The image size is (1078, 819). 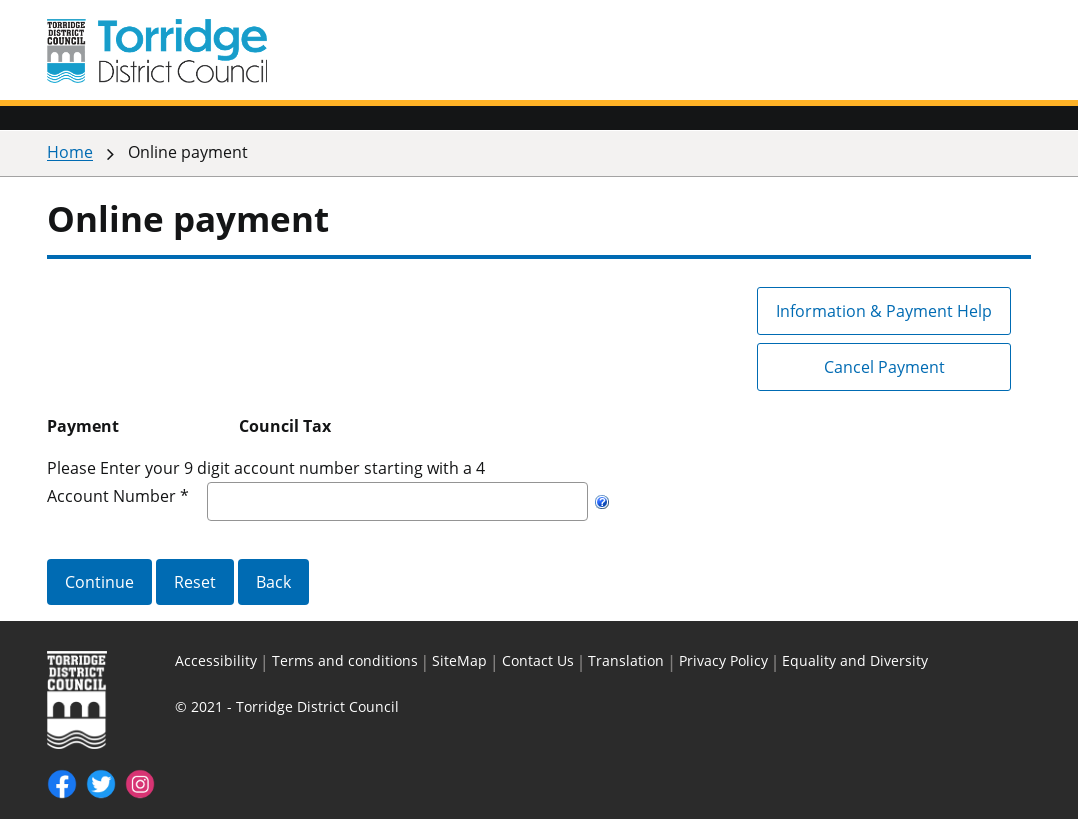 What do you see at coordinates (397, 501) in the screenshot?
I see `[Account Number]` at bounding box center [397, 501].